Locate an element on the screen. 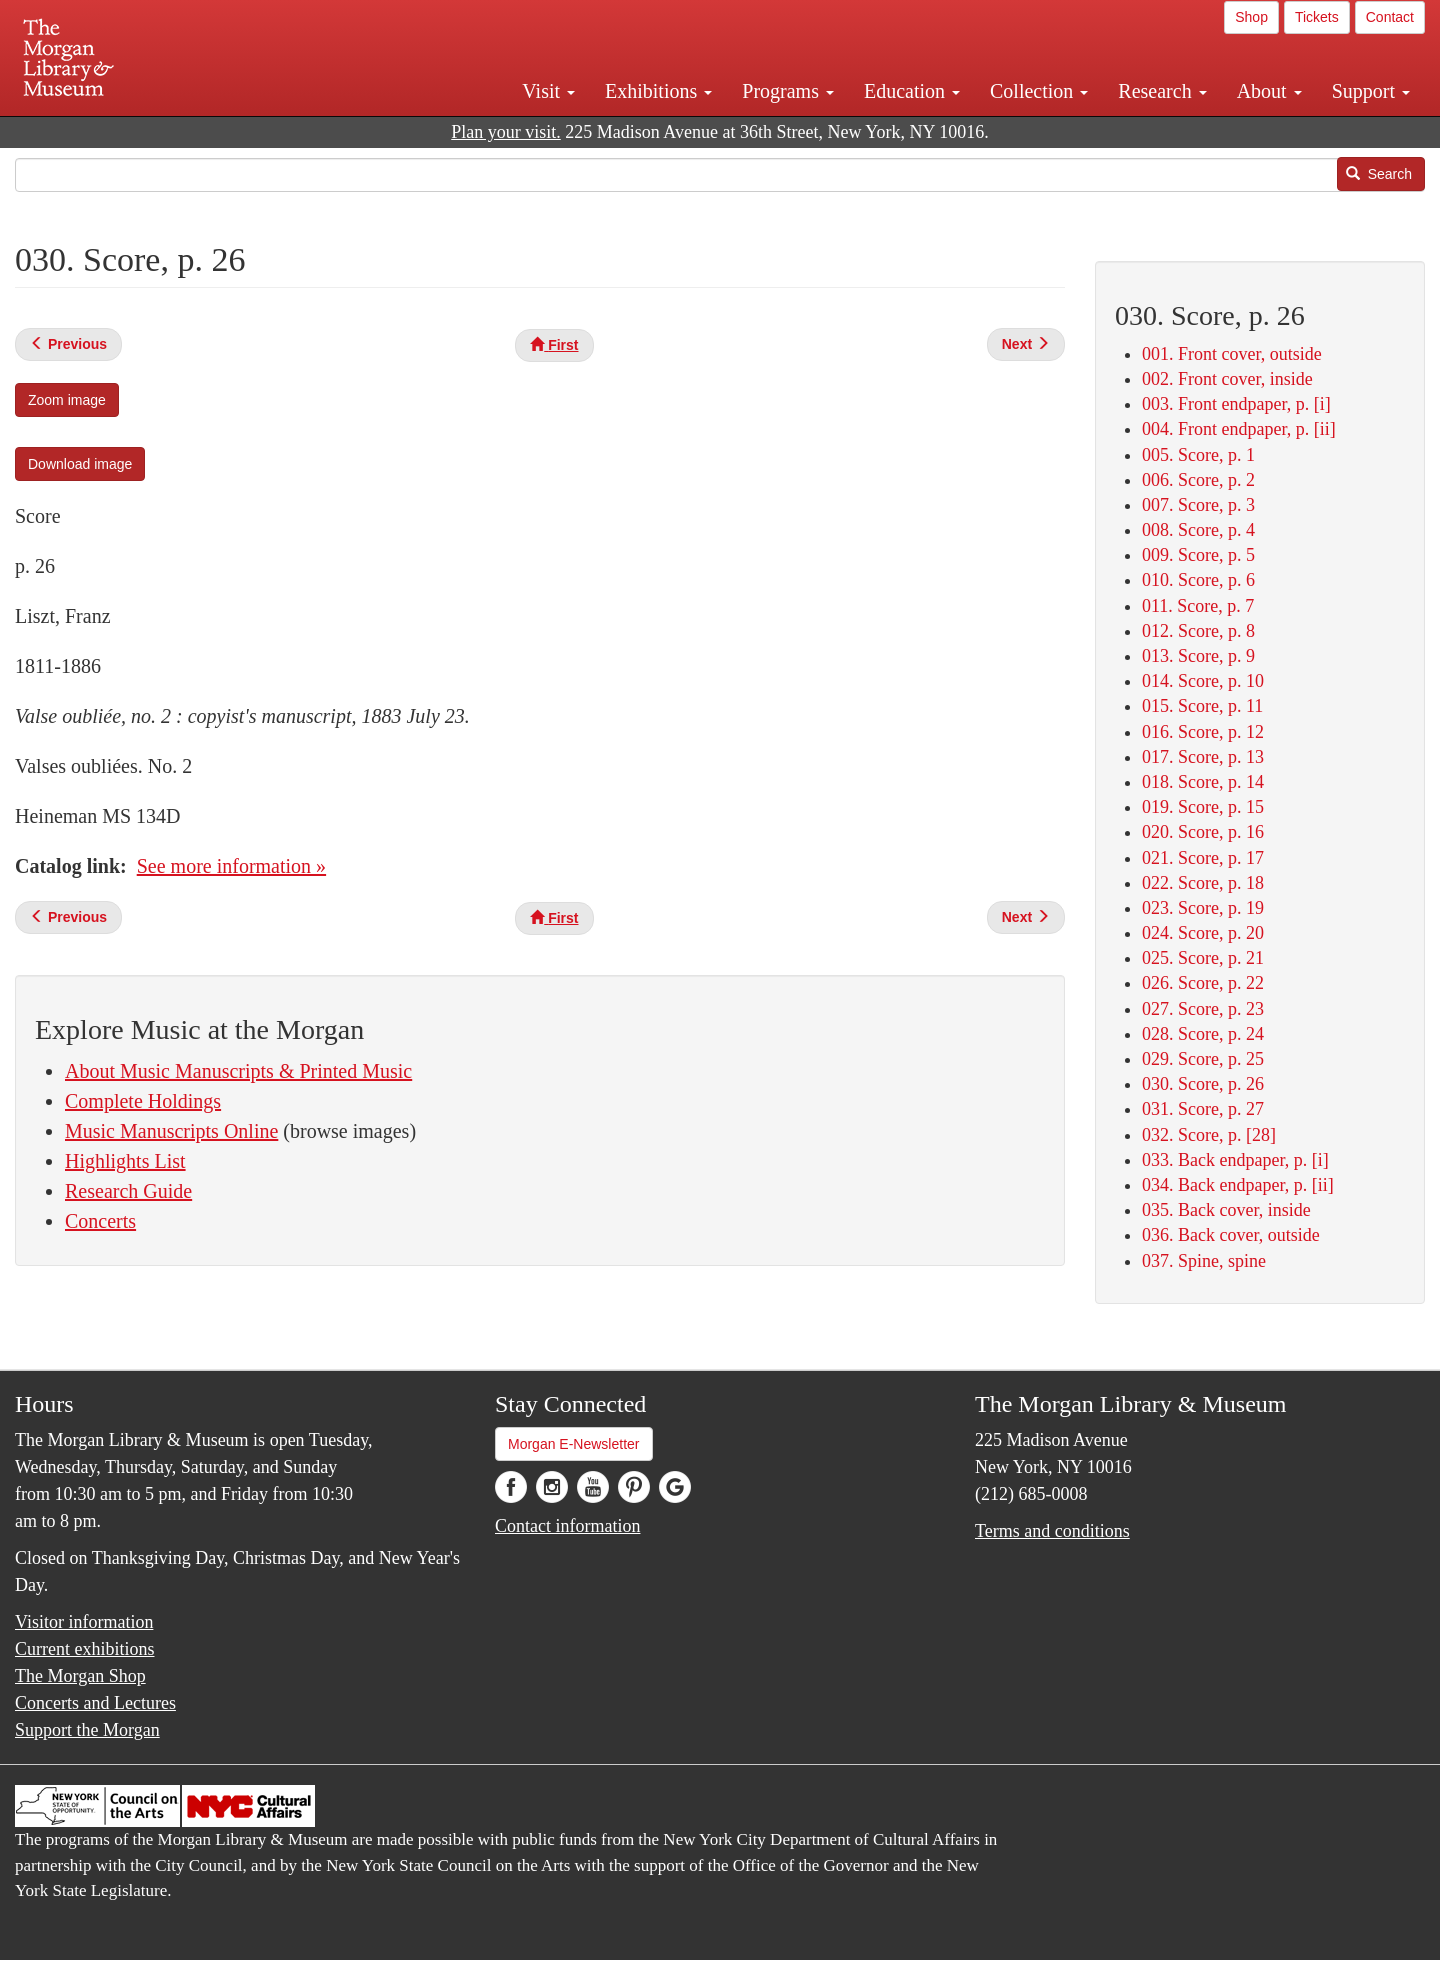 This screenshot has width=1440, height=1961. 008. Score, p. 4 is located at coordinates (1198, 530).